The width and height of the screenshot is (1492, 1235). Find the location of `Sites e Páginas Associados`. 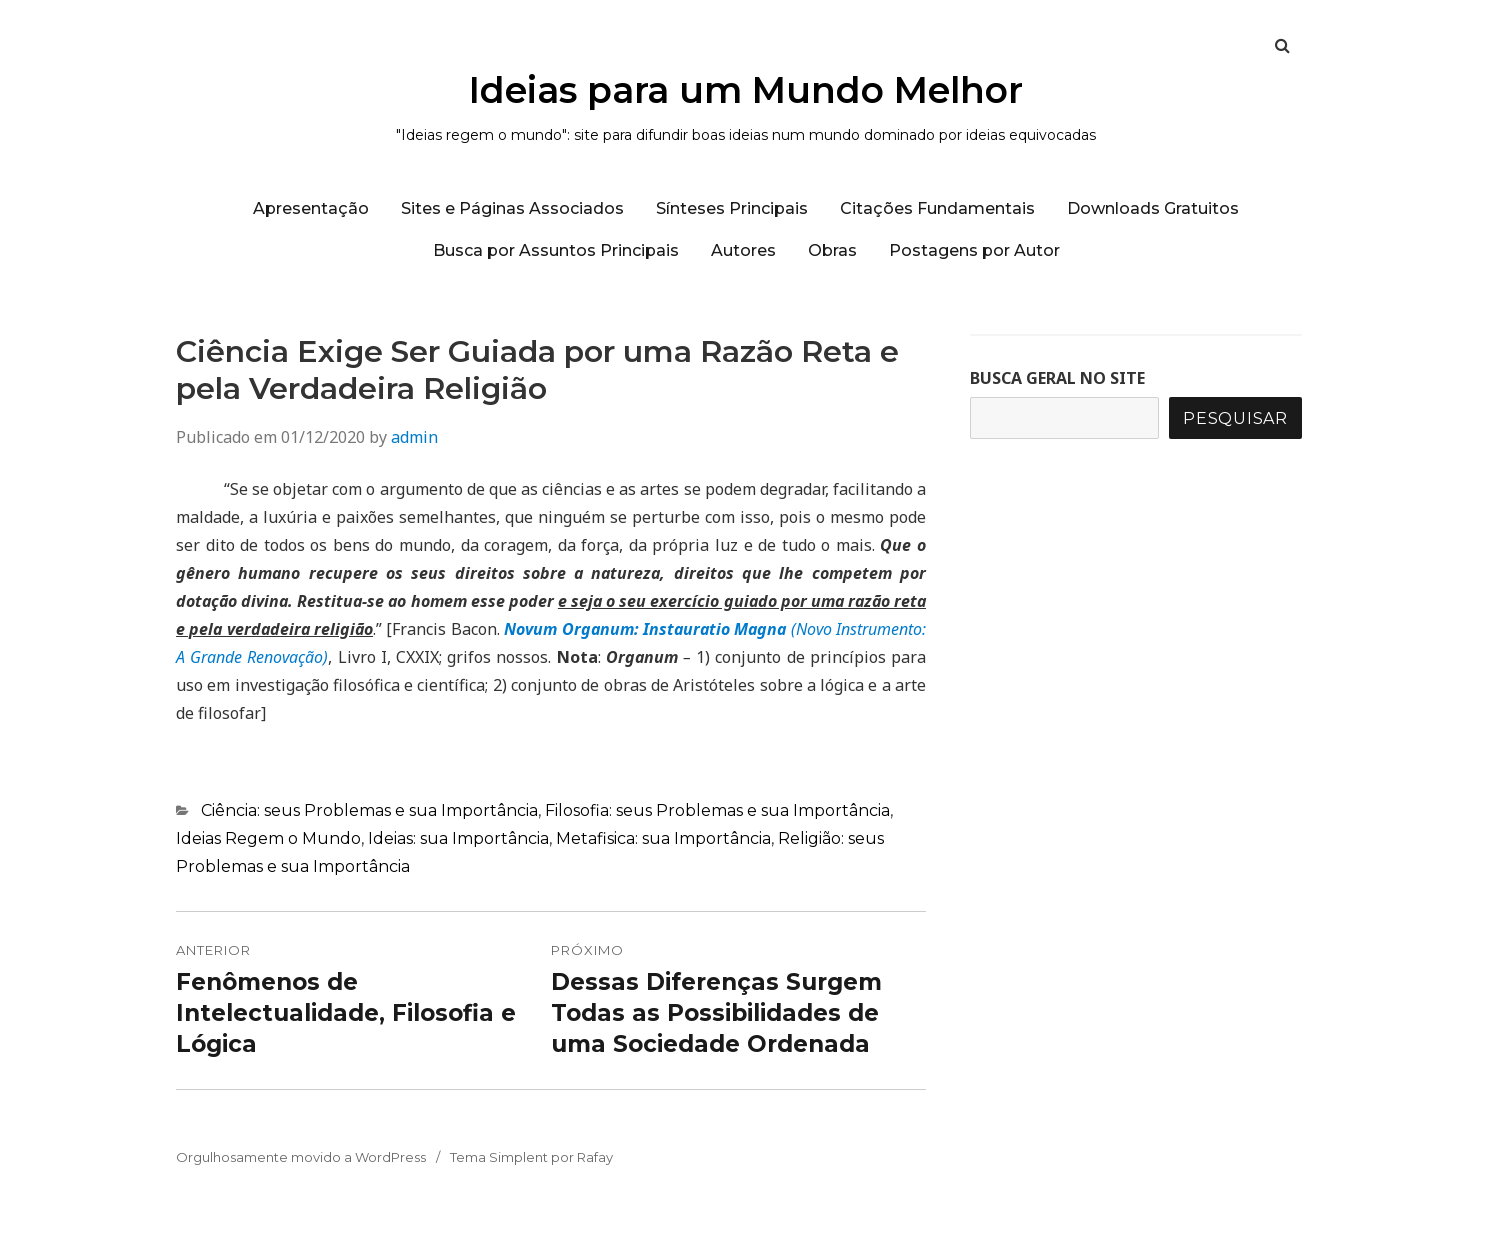

Sites e Páginas Associados is located at coordinates (512, 208).